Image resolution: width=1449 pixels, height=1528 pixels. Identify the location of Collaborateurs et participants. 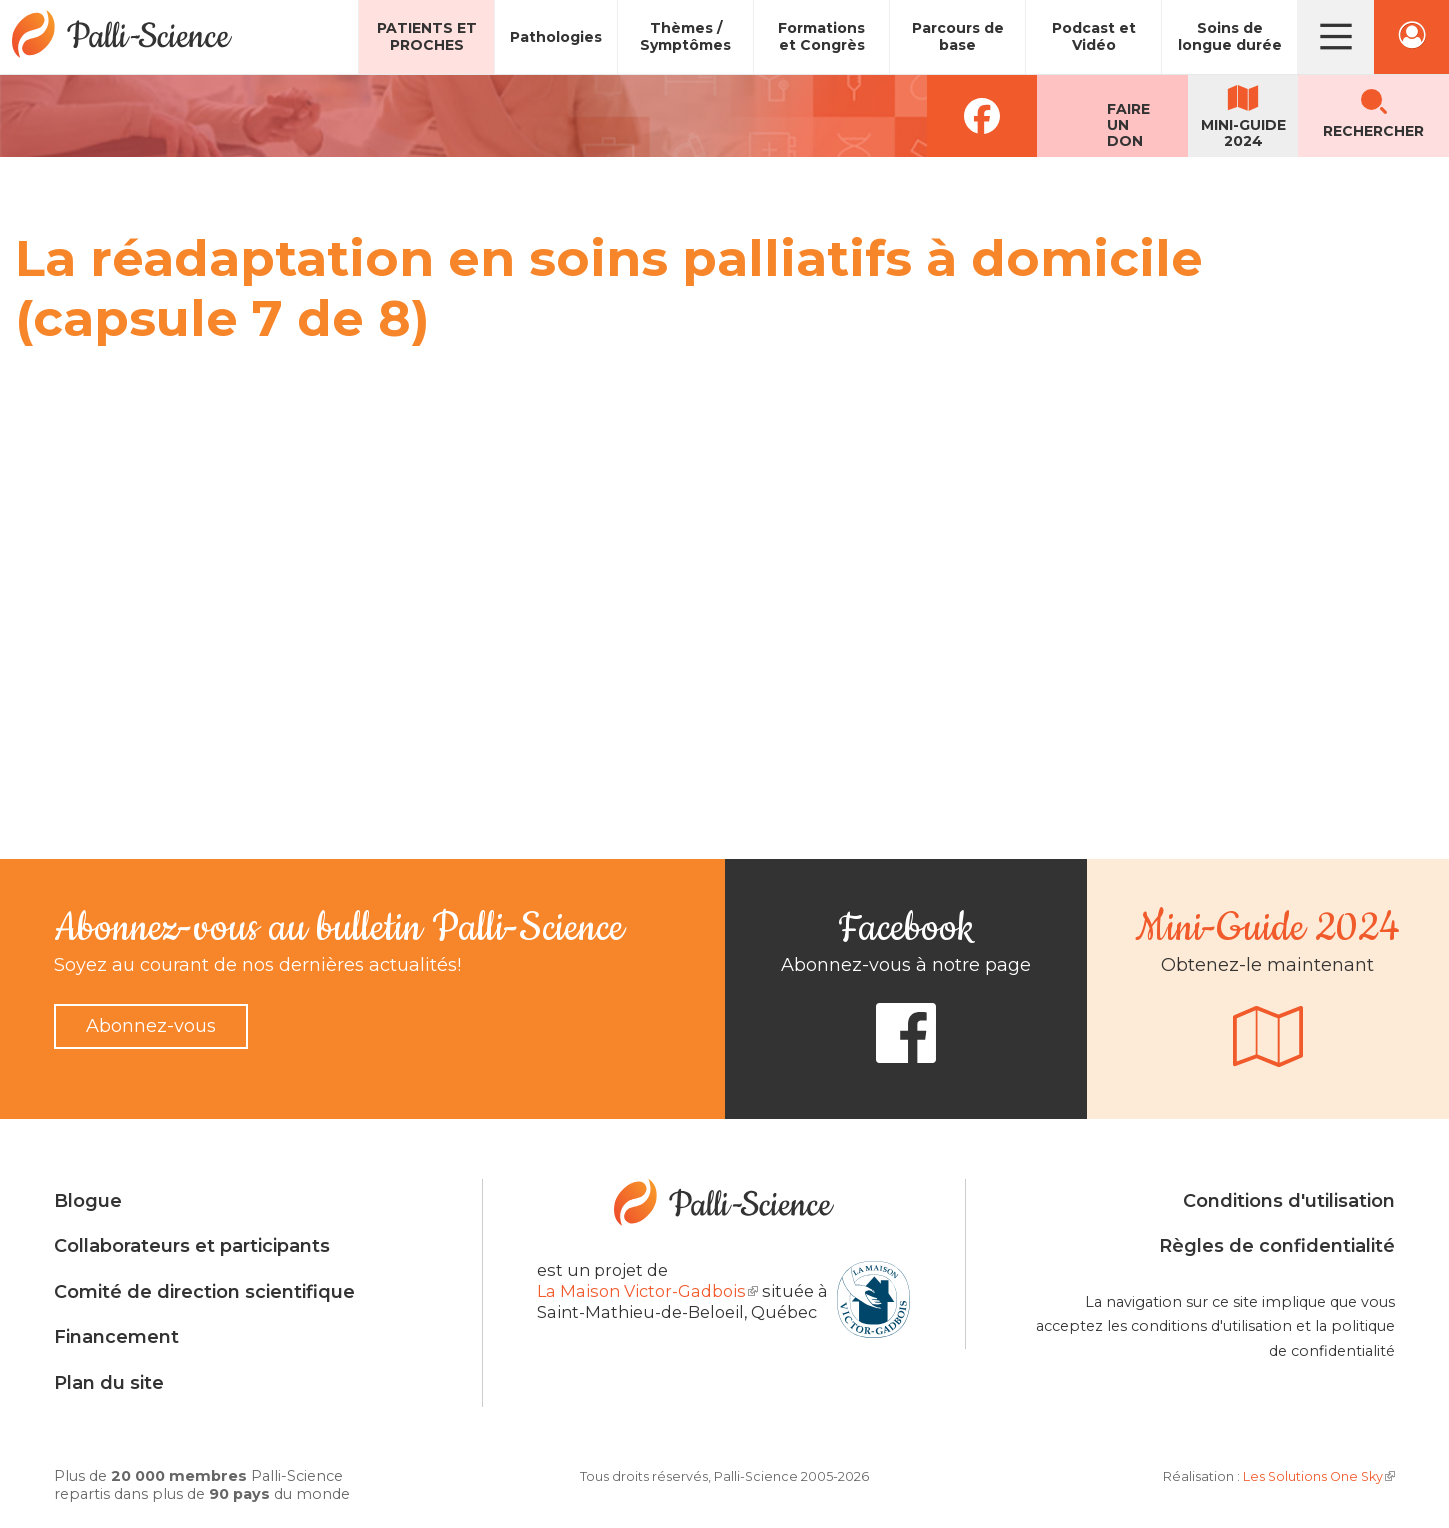
(192, 1246).